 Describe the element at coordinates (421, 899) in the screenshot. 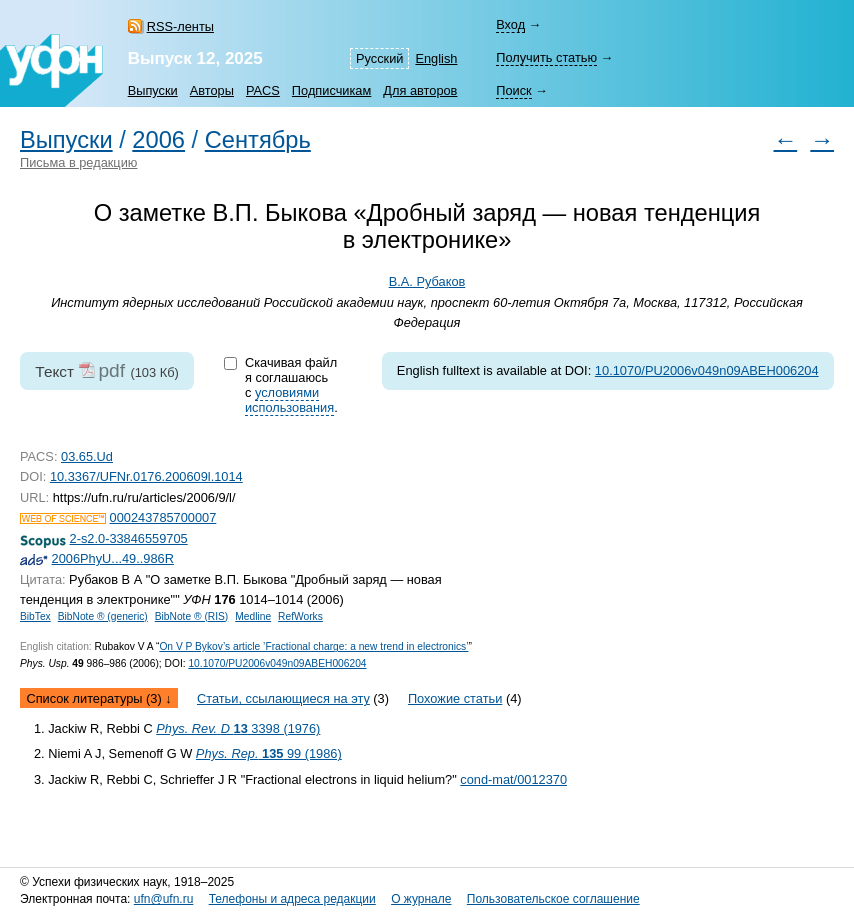

I see `О журнале` at that location.